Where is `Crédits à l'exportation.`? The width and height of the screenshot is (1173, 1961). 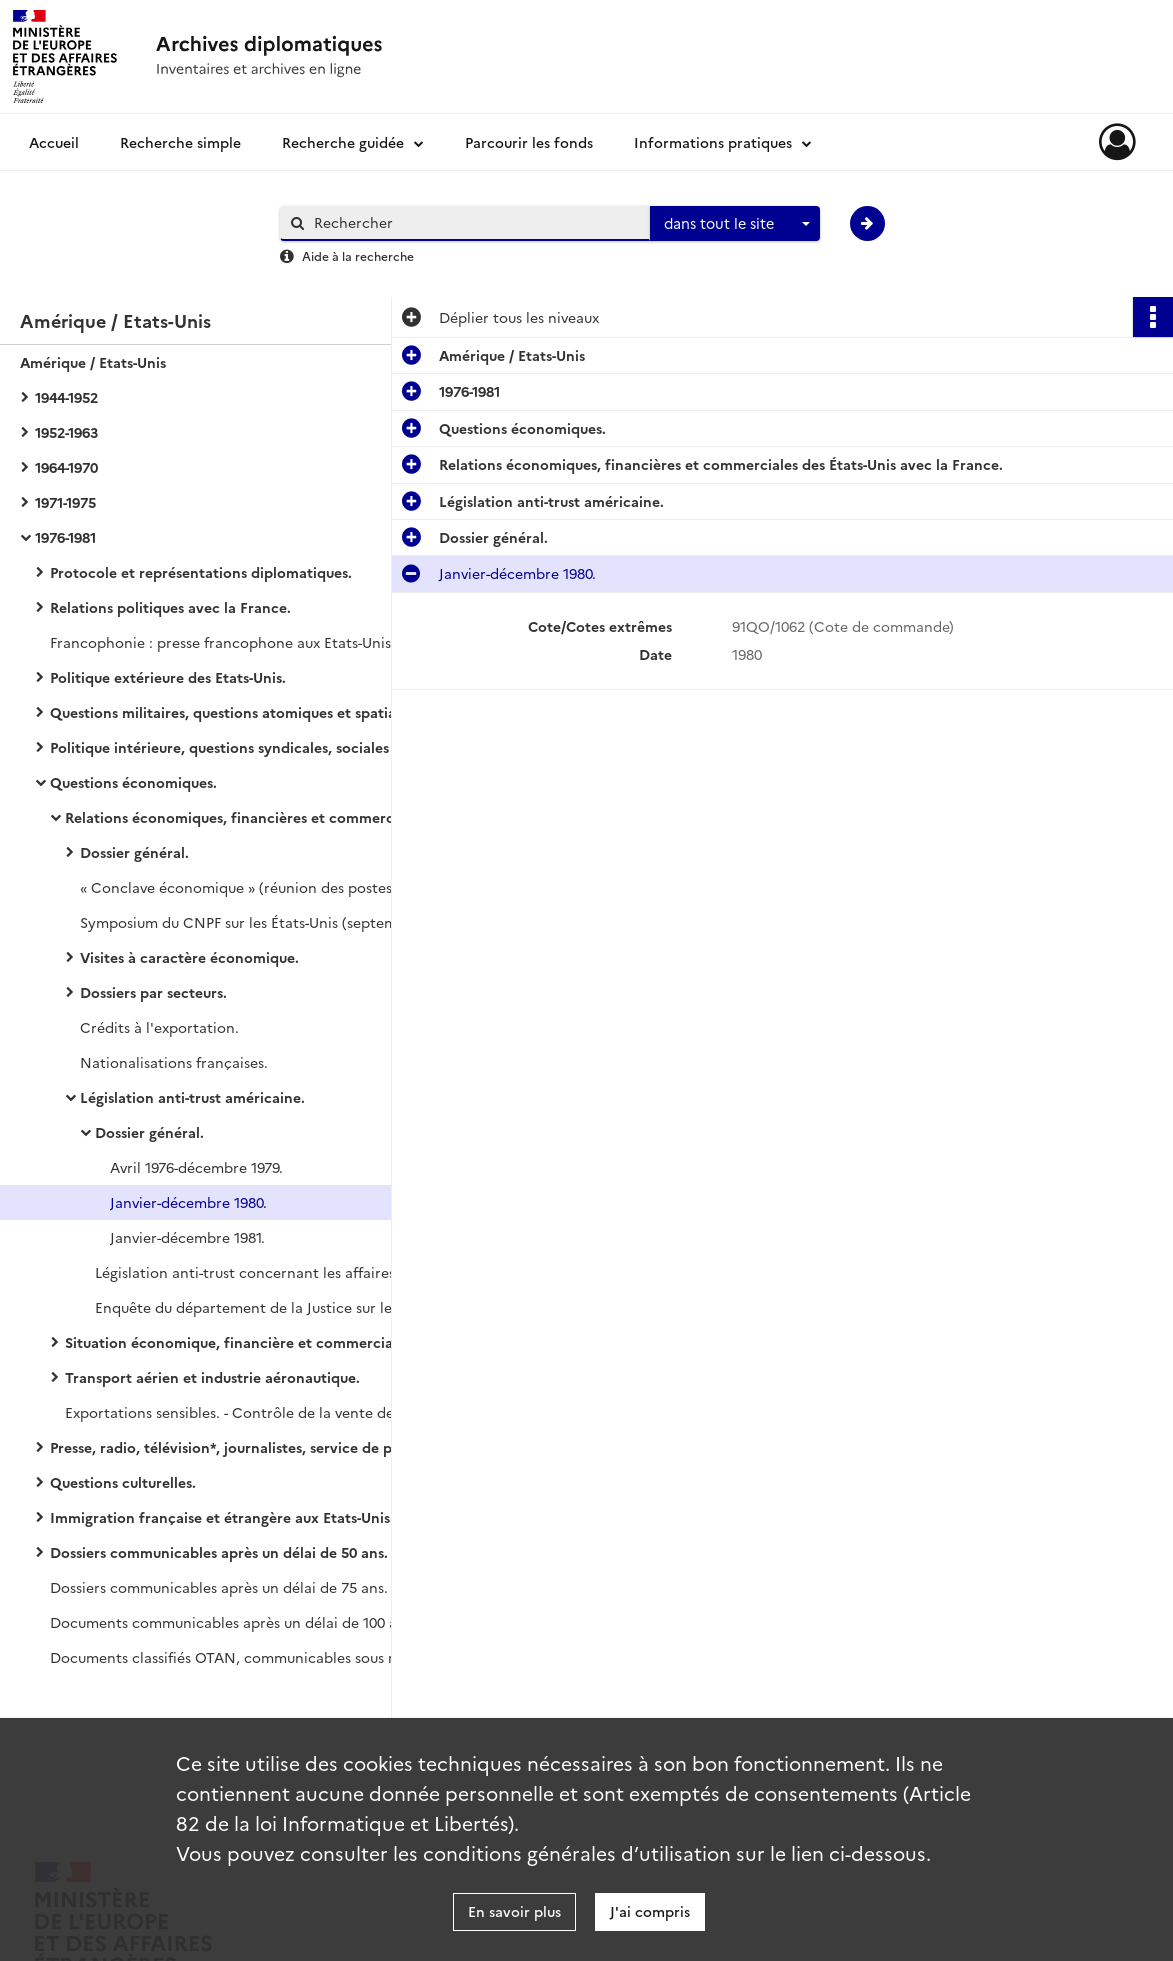 Crédits à l'exportation. is located at coordinates (159, 1027).